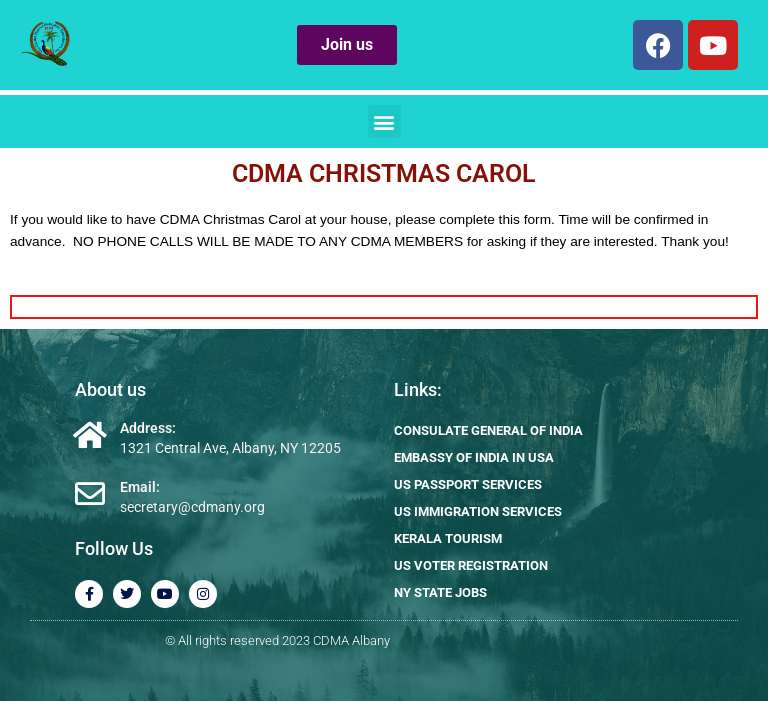 The width and height of the screenshot is (768, 720). I want to click on [button], so click(384, 121).